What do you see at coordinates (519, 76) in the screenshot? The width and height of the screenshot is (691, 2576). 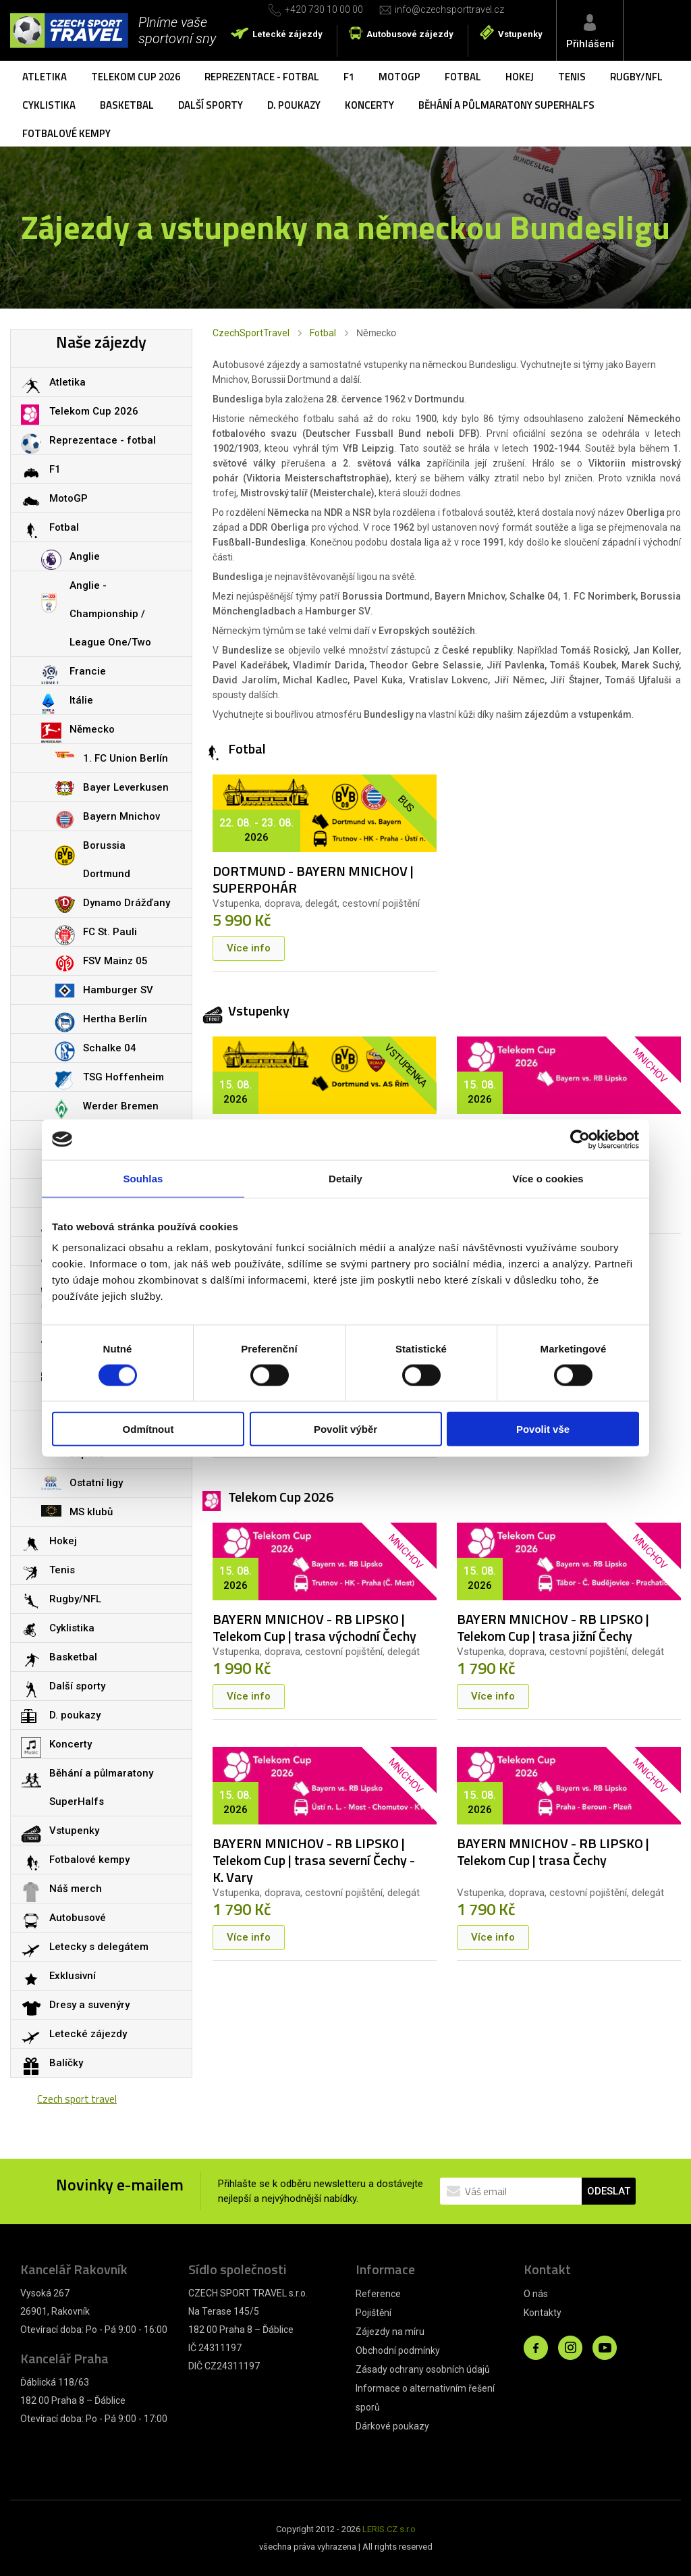 I see `Hokej` at bounding box center [519, 76].